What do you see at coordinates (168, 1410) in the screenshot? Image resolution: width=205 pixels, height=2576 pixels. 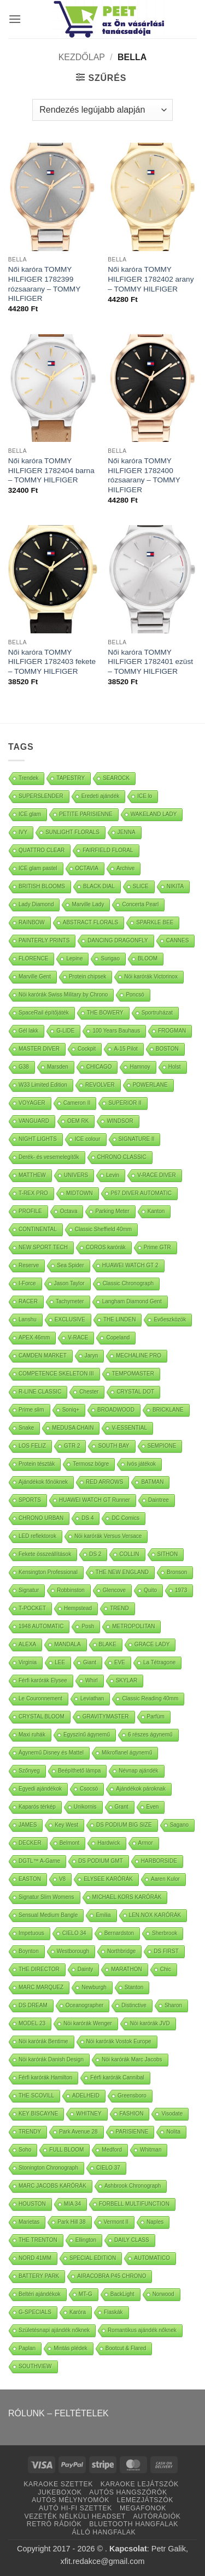 I see `BRICKLANE` at bounding box center [168, 1410].